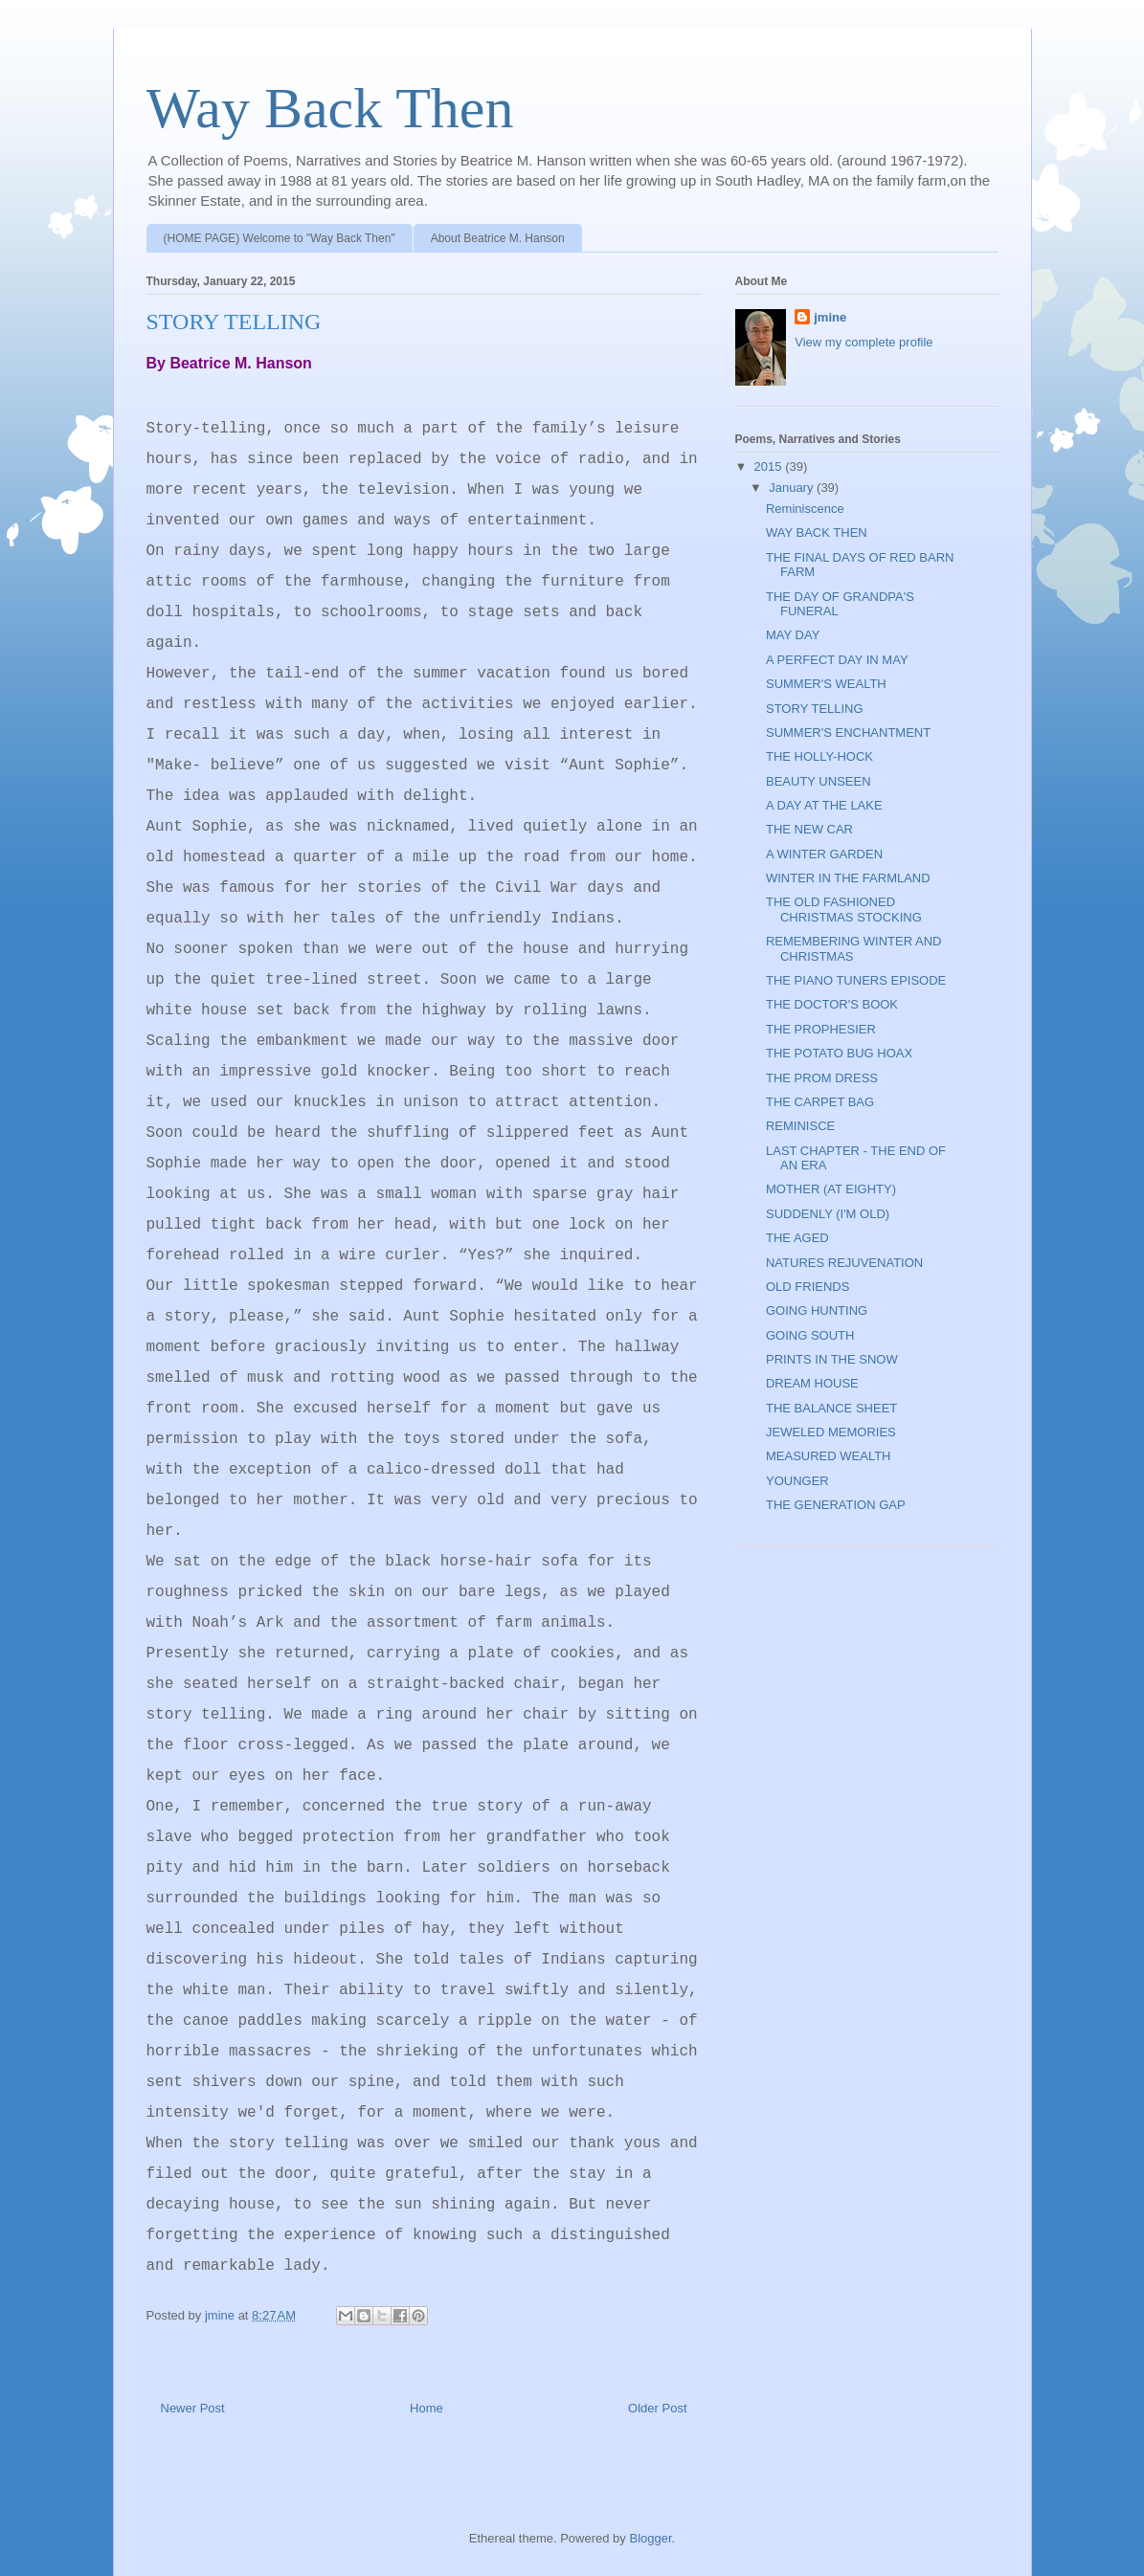 The width and height of the screenshot is (1144, 2576). What do you see at coordinates (826, 684) in the screenshot?
I see `SUMMER'S WEALTH` at bounding box center [826, 684].